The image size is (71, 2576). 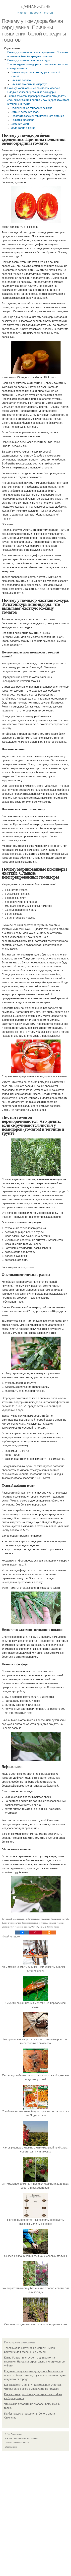 I want to click on Контакты, so click(x=8, y=2438).